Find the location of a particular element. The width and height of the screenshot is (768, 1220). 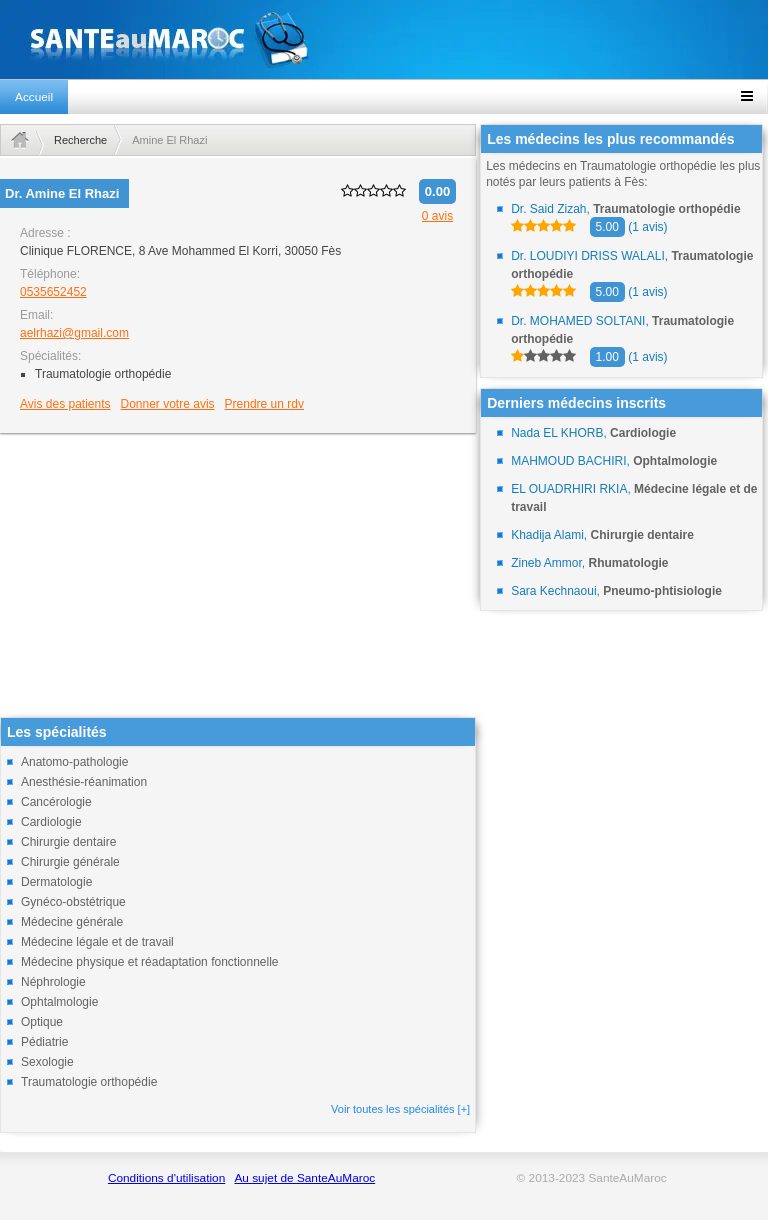

Ophtalmologie is located at coordinates (59, 1002).